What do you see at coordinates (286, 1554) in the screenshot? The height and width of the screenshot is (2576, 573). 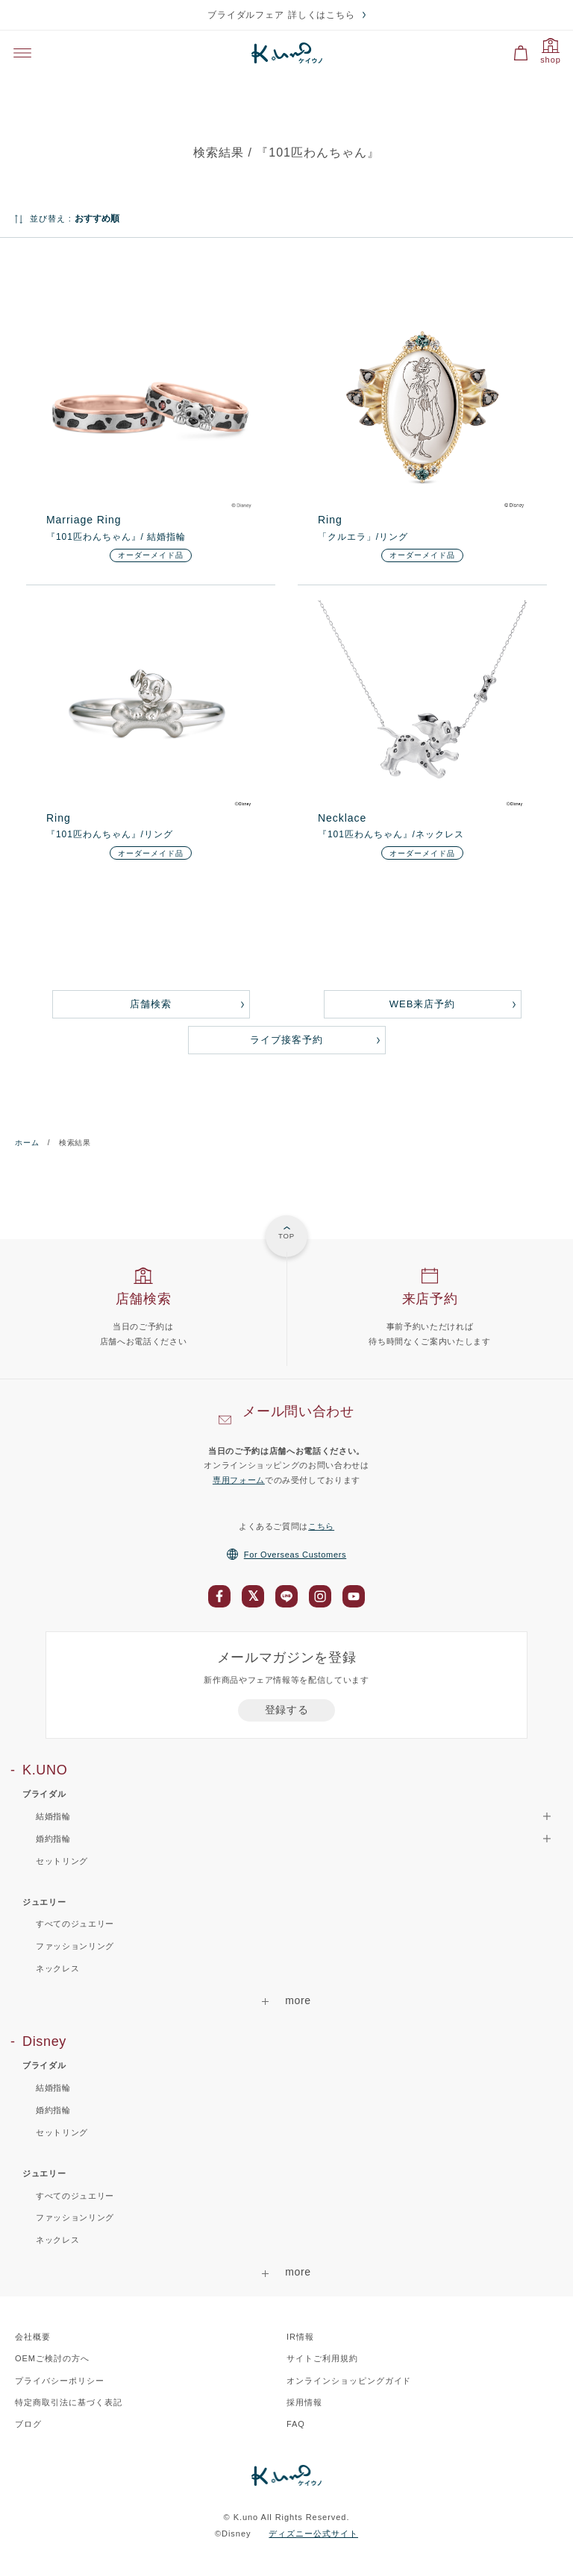 I see `For Overseas Customers` at bounding box center [286, 1554].